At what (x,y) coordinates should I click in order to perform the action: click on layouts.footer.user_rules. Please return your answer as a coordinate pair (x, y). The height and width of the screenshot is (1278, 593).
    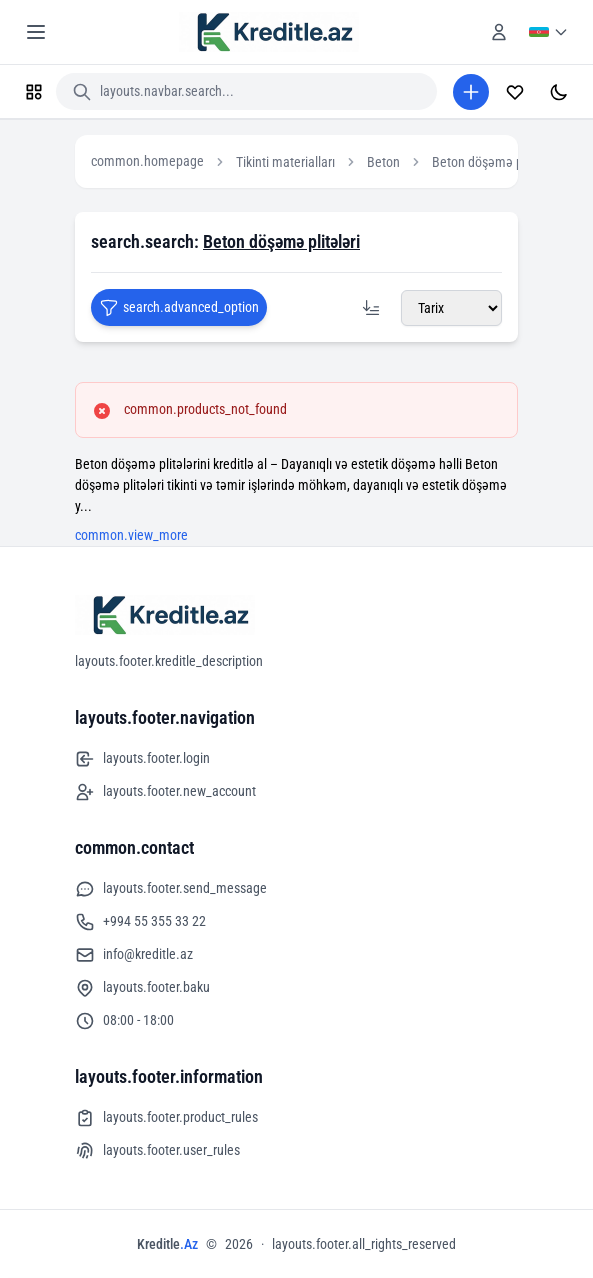
    Looking at the image, I should click on (157, 1151).